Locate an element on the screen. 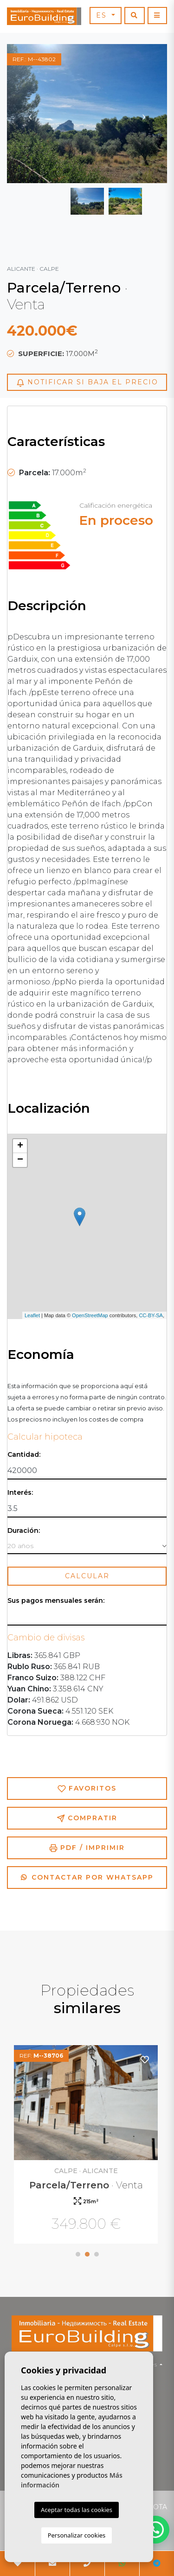 The image size is (174, 2576). Notificar si baja el precio is located at coordinates (87, 382).